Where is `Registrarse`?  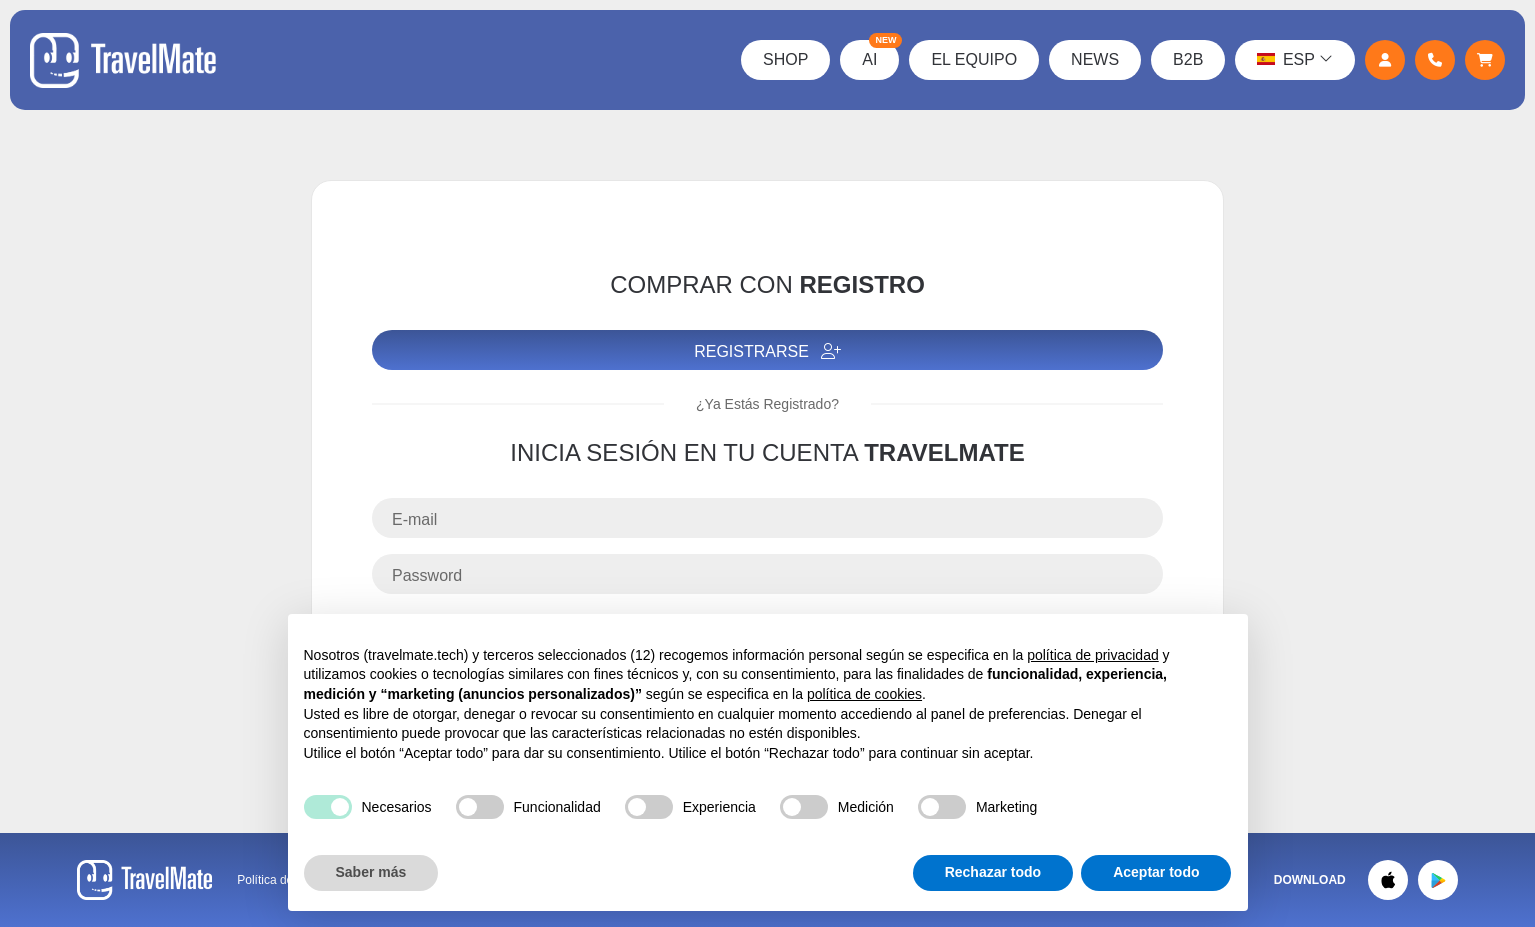
Registrarse is located at coordinates (767, 351).